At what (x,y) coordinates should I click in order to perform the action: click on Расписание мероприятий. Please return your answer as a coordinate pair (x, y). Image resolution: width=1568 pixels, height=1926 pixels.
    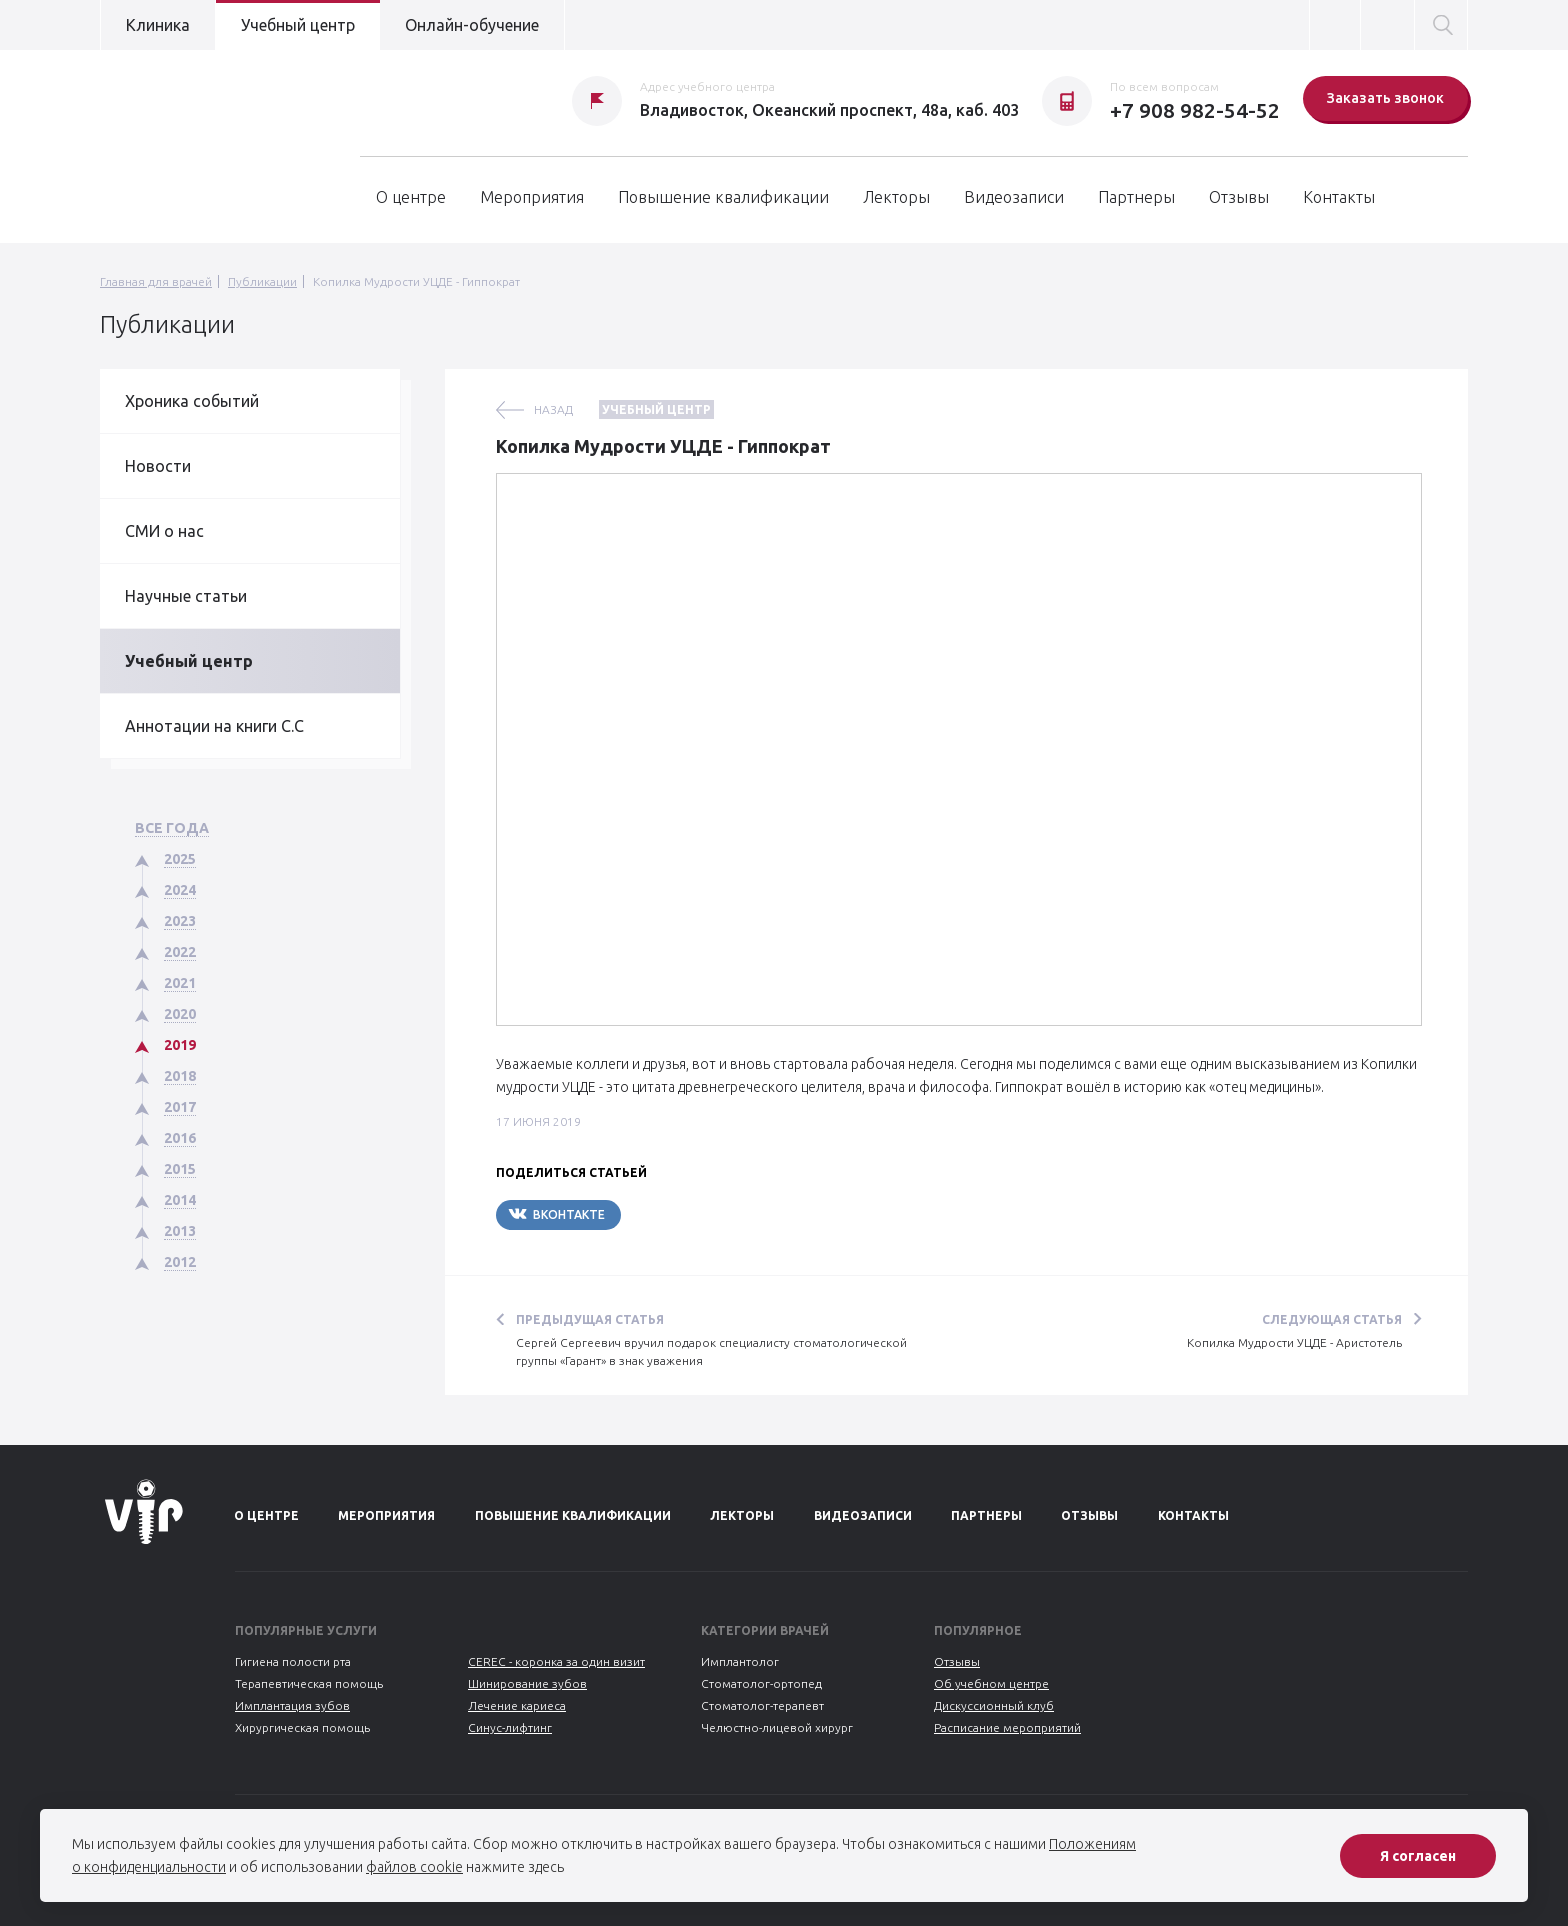
    Looking at the image, I should click on (1007, 1727).